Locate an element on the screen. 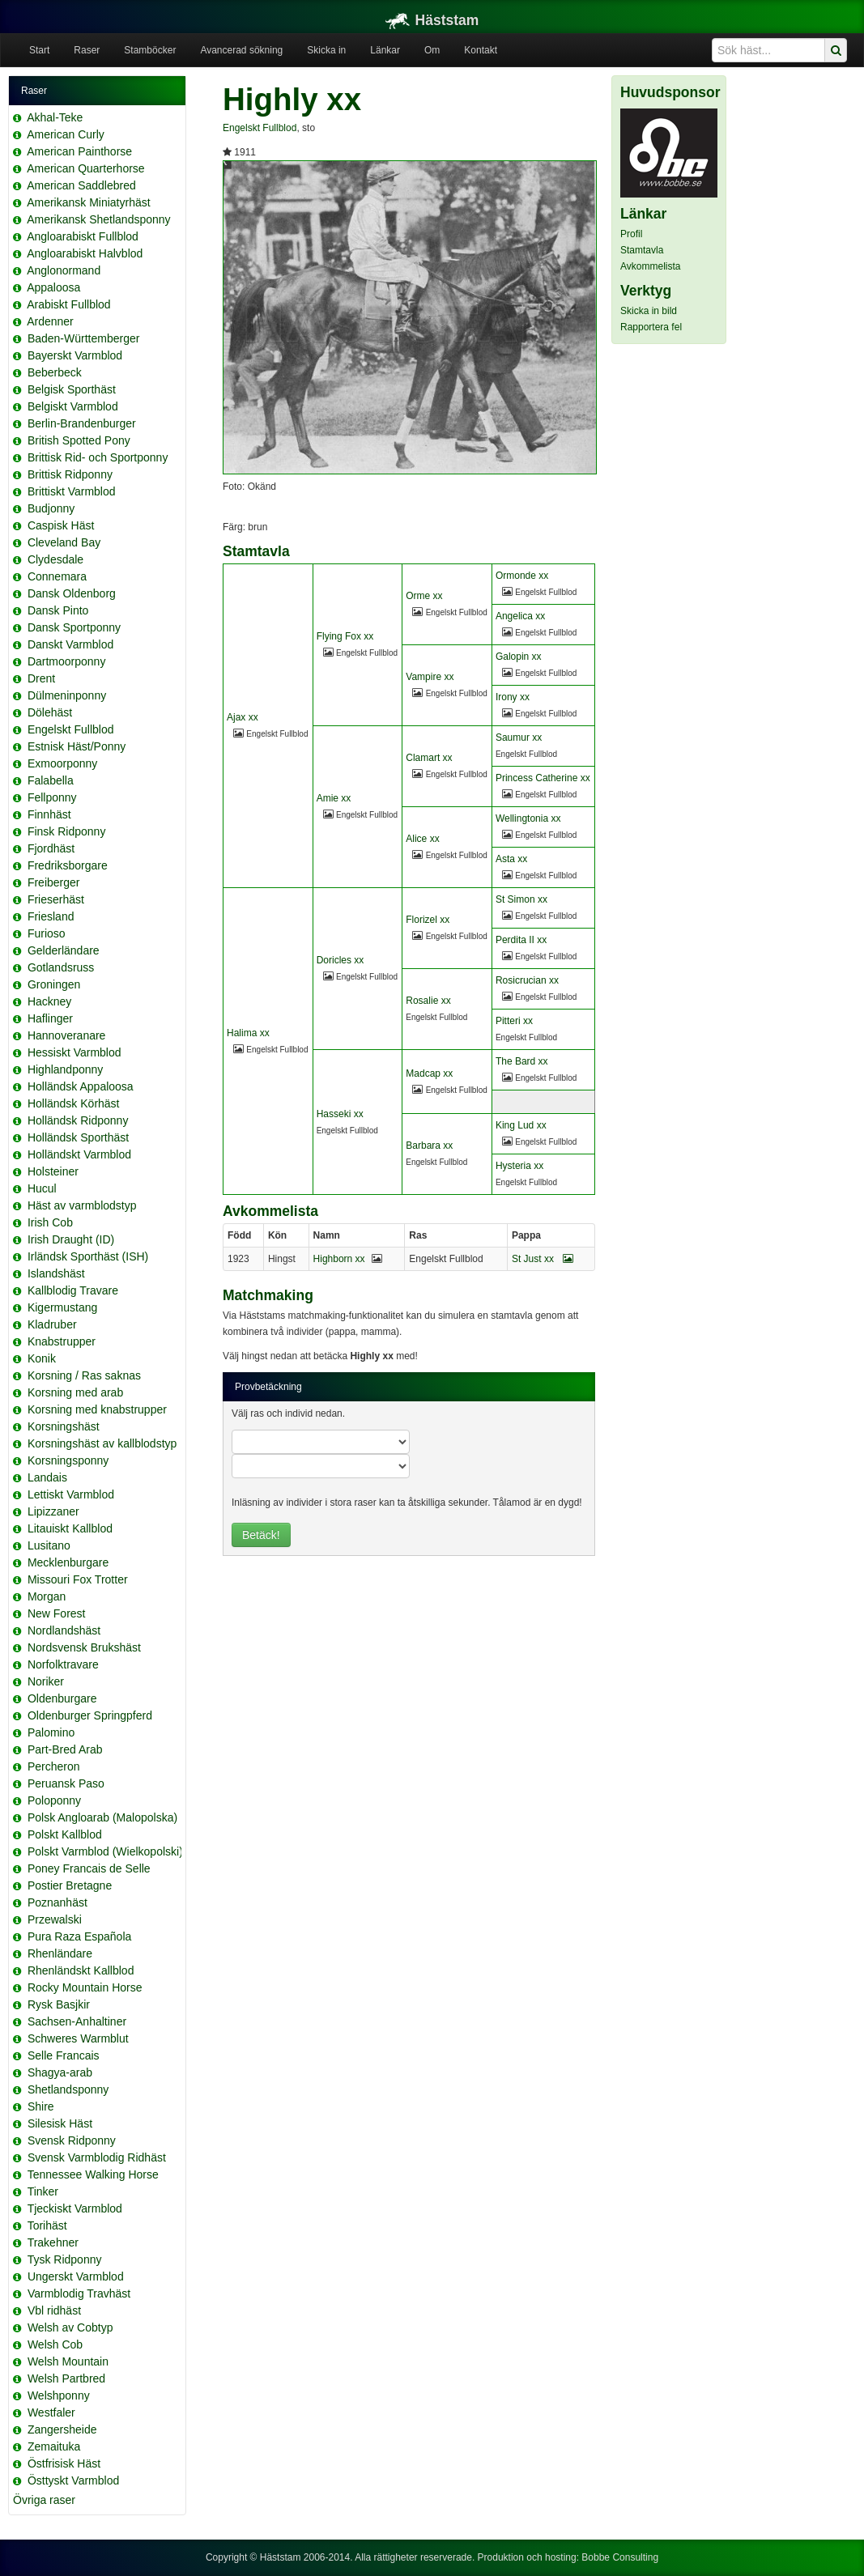  King Lud xx is located at coordinates (521, 1125).